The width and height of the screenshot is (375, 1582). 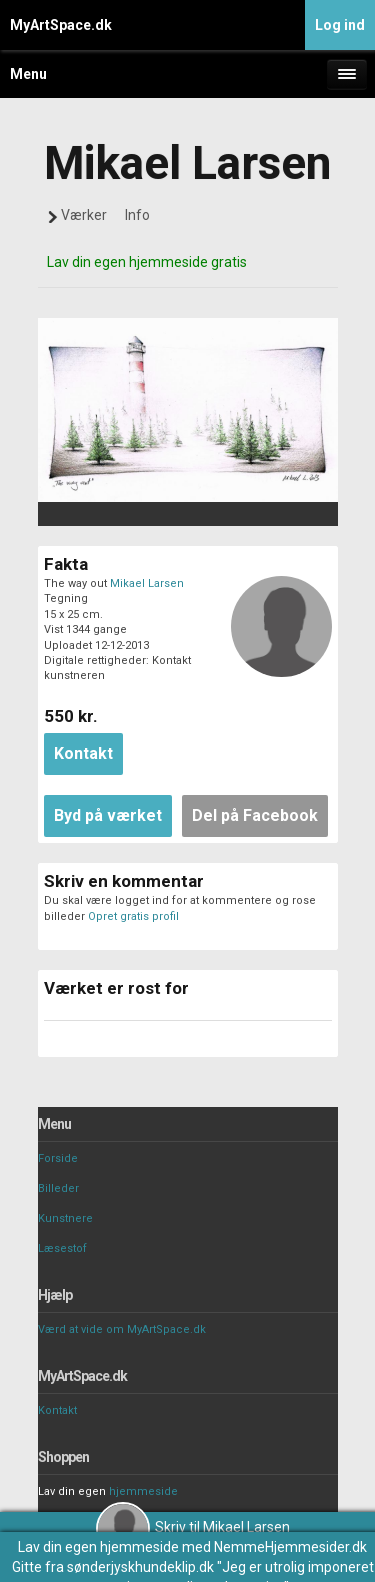 I want to click on Kontakt, so click(x=57, y=1410).